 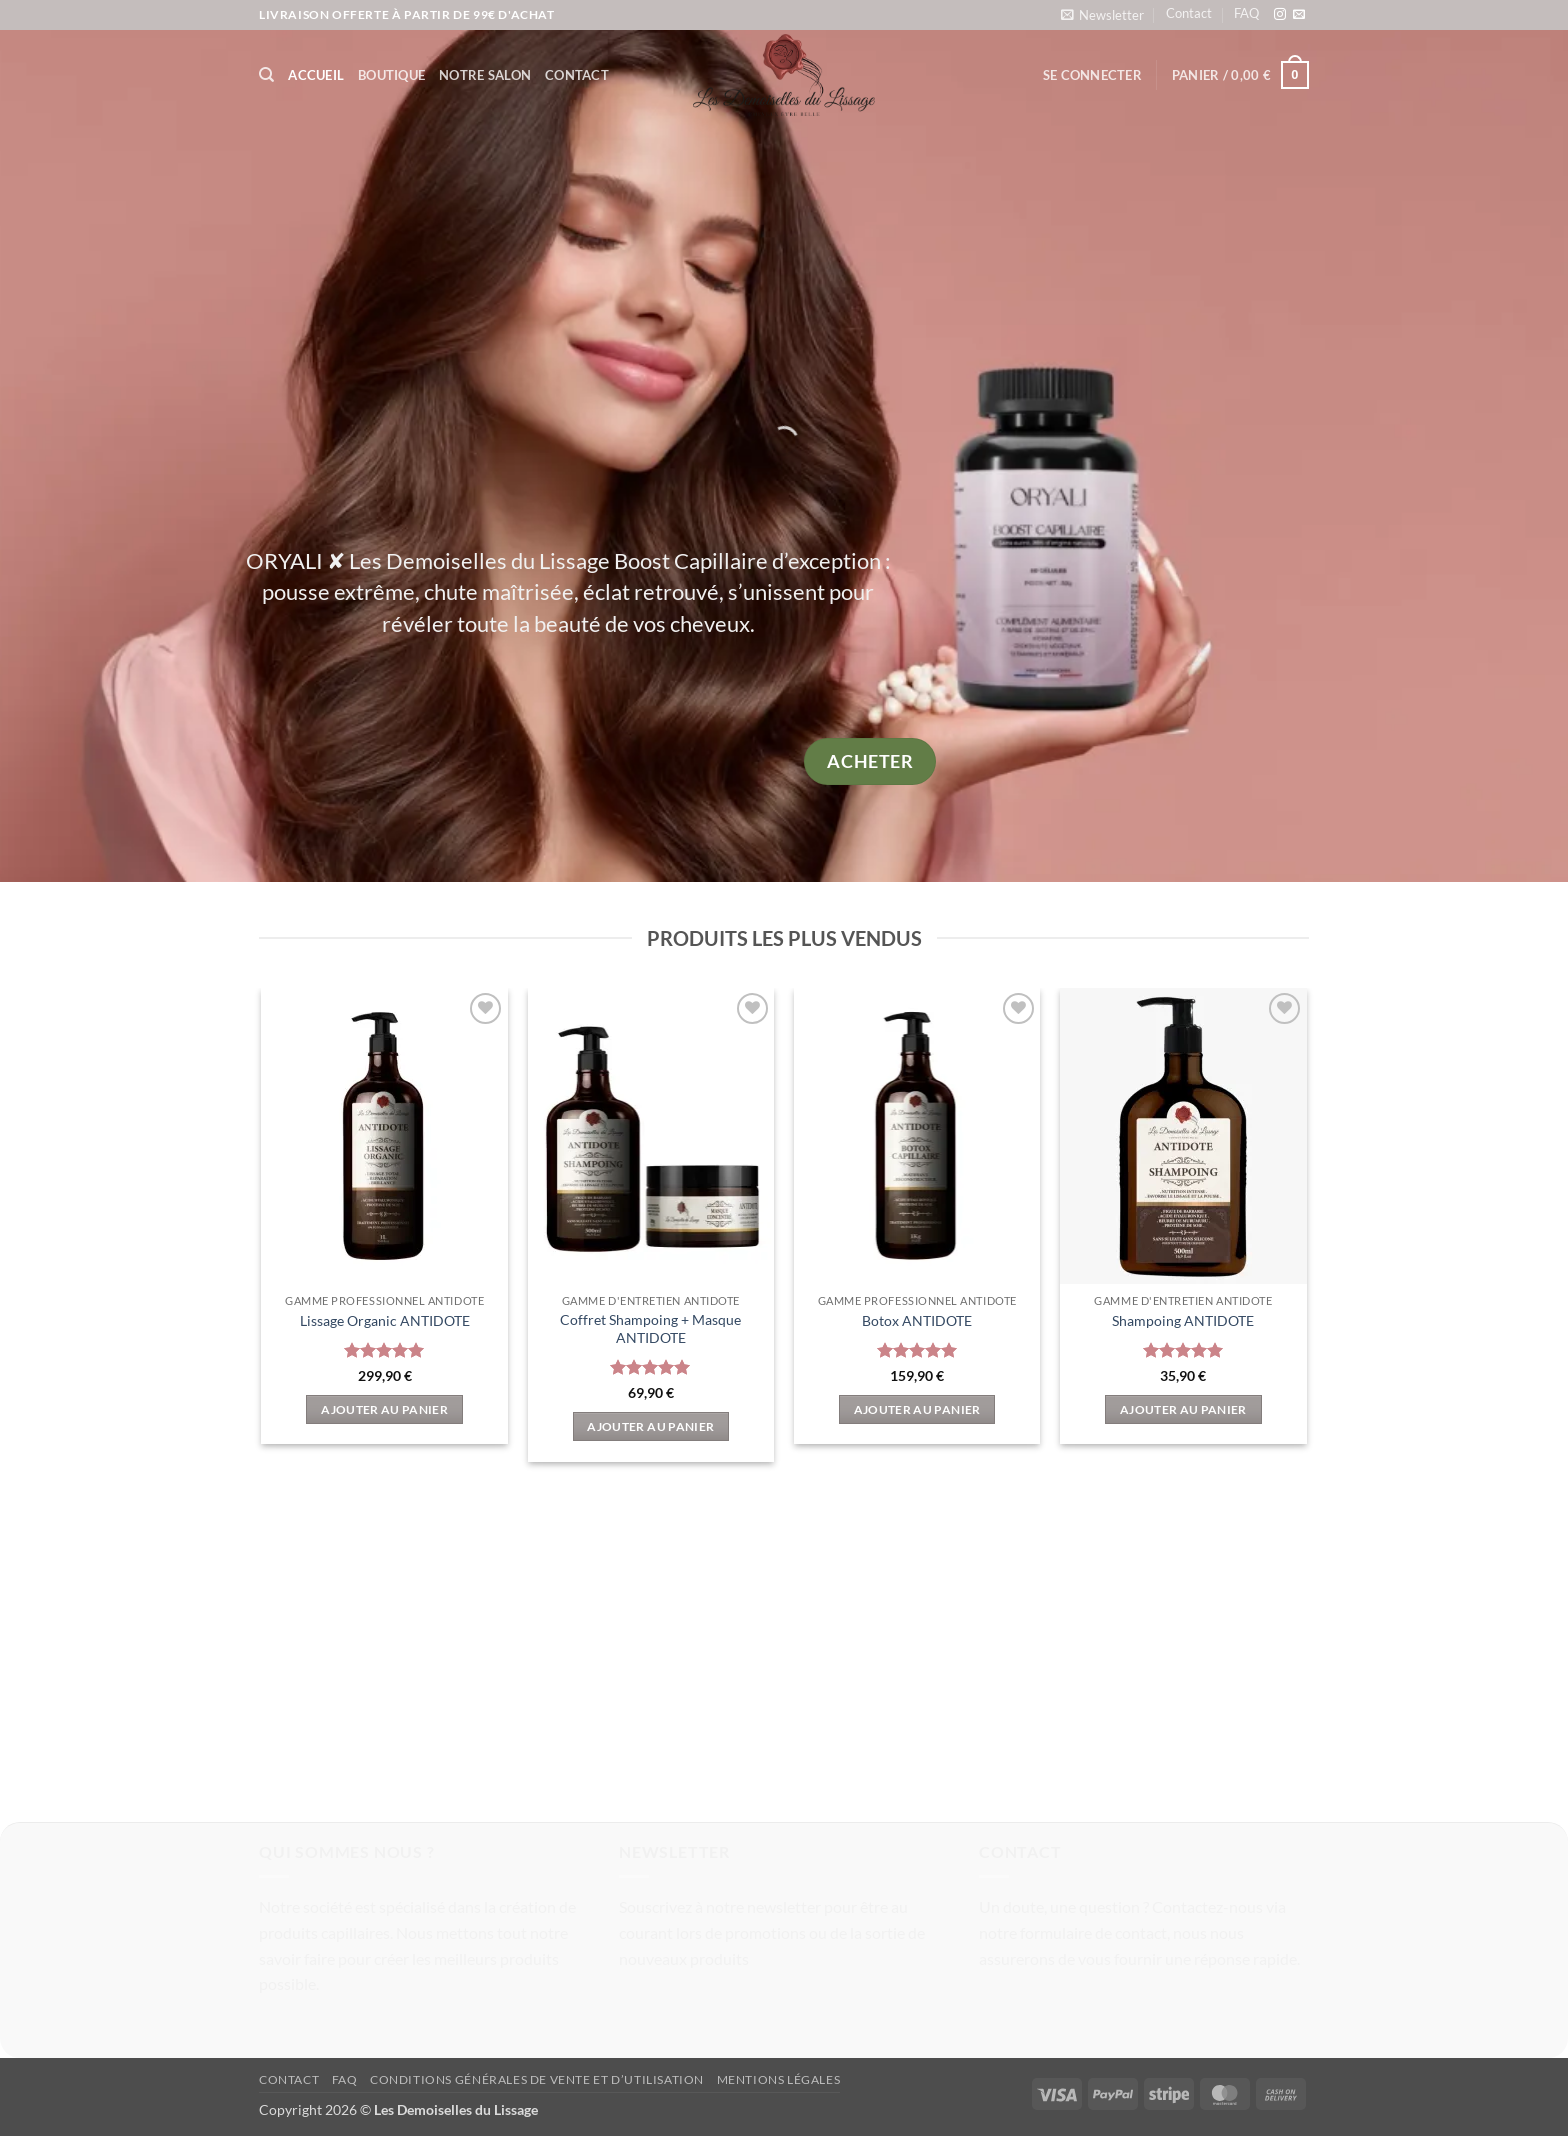 I want to click on FAQ, so click(x=1246, y=13).